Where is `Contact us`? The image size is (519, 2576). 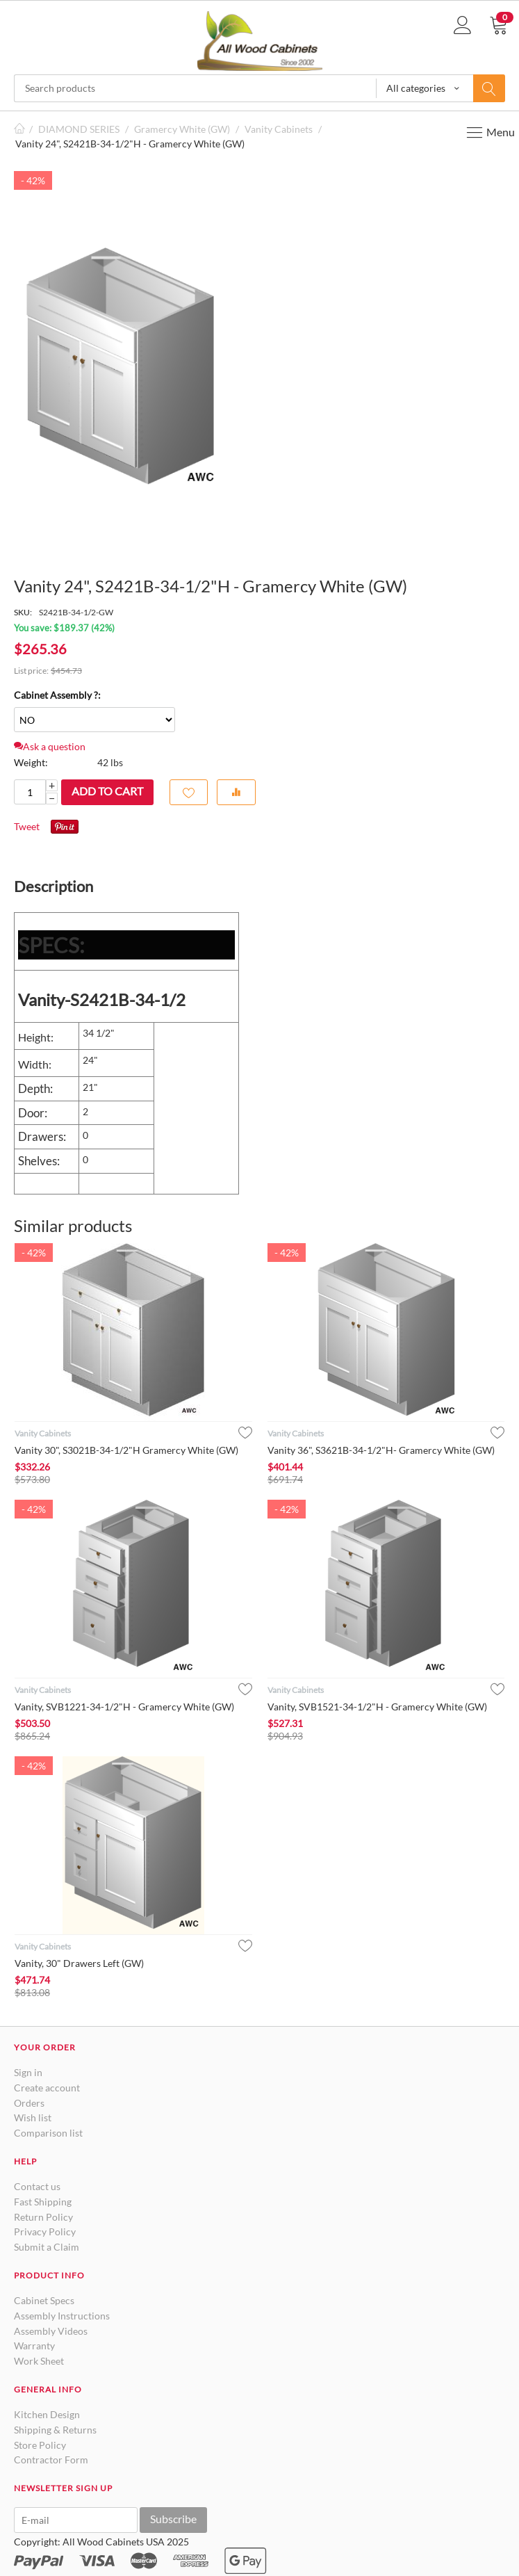
Contact us is located at coordinates (37, 2186).